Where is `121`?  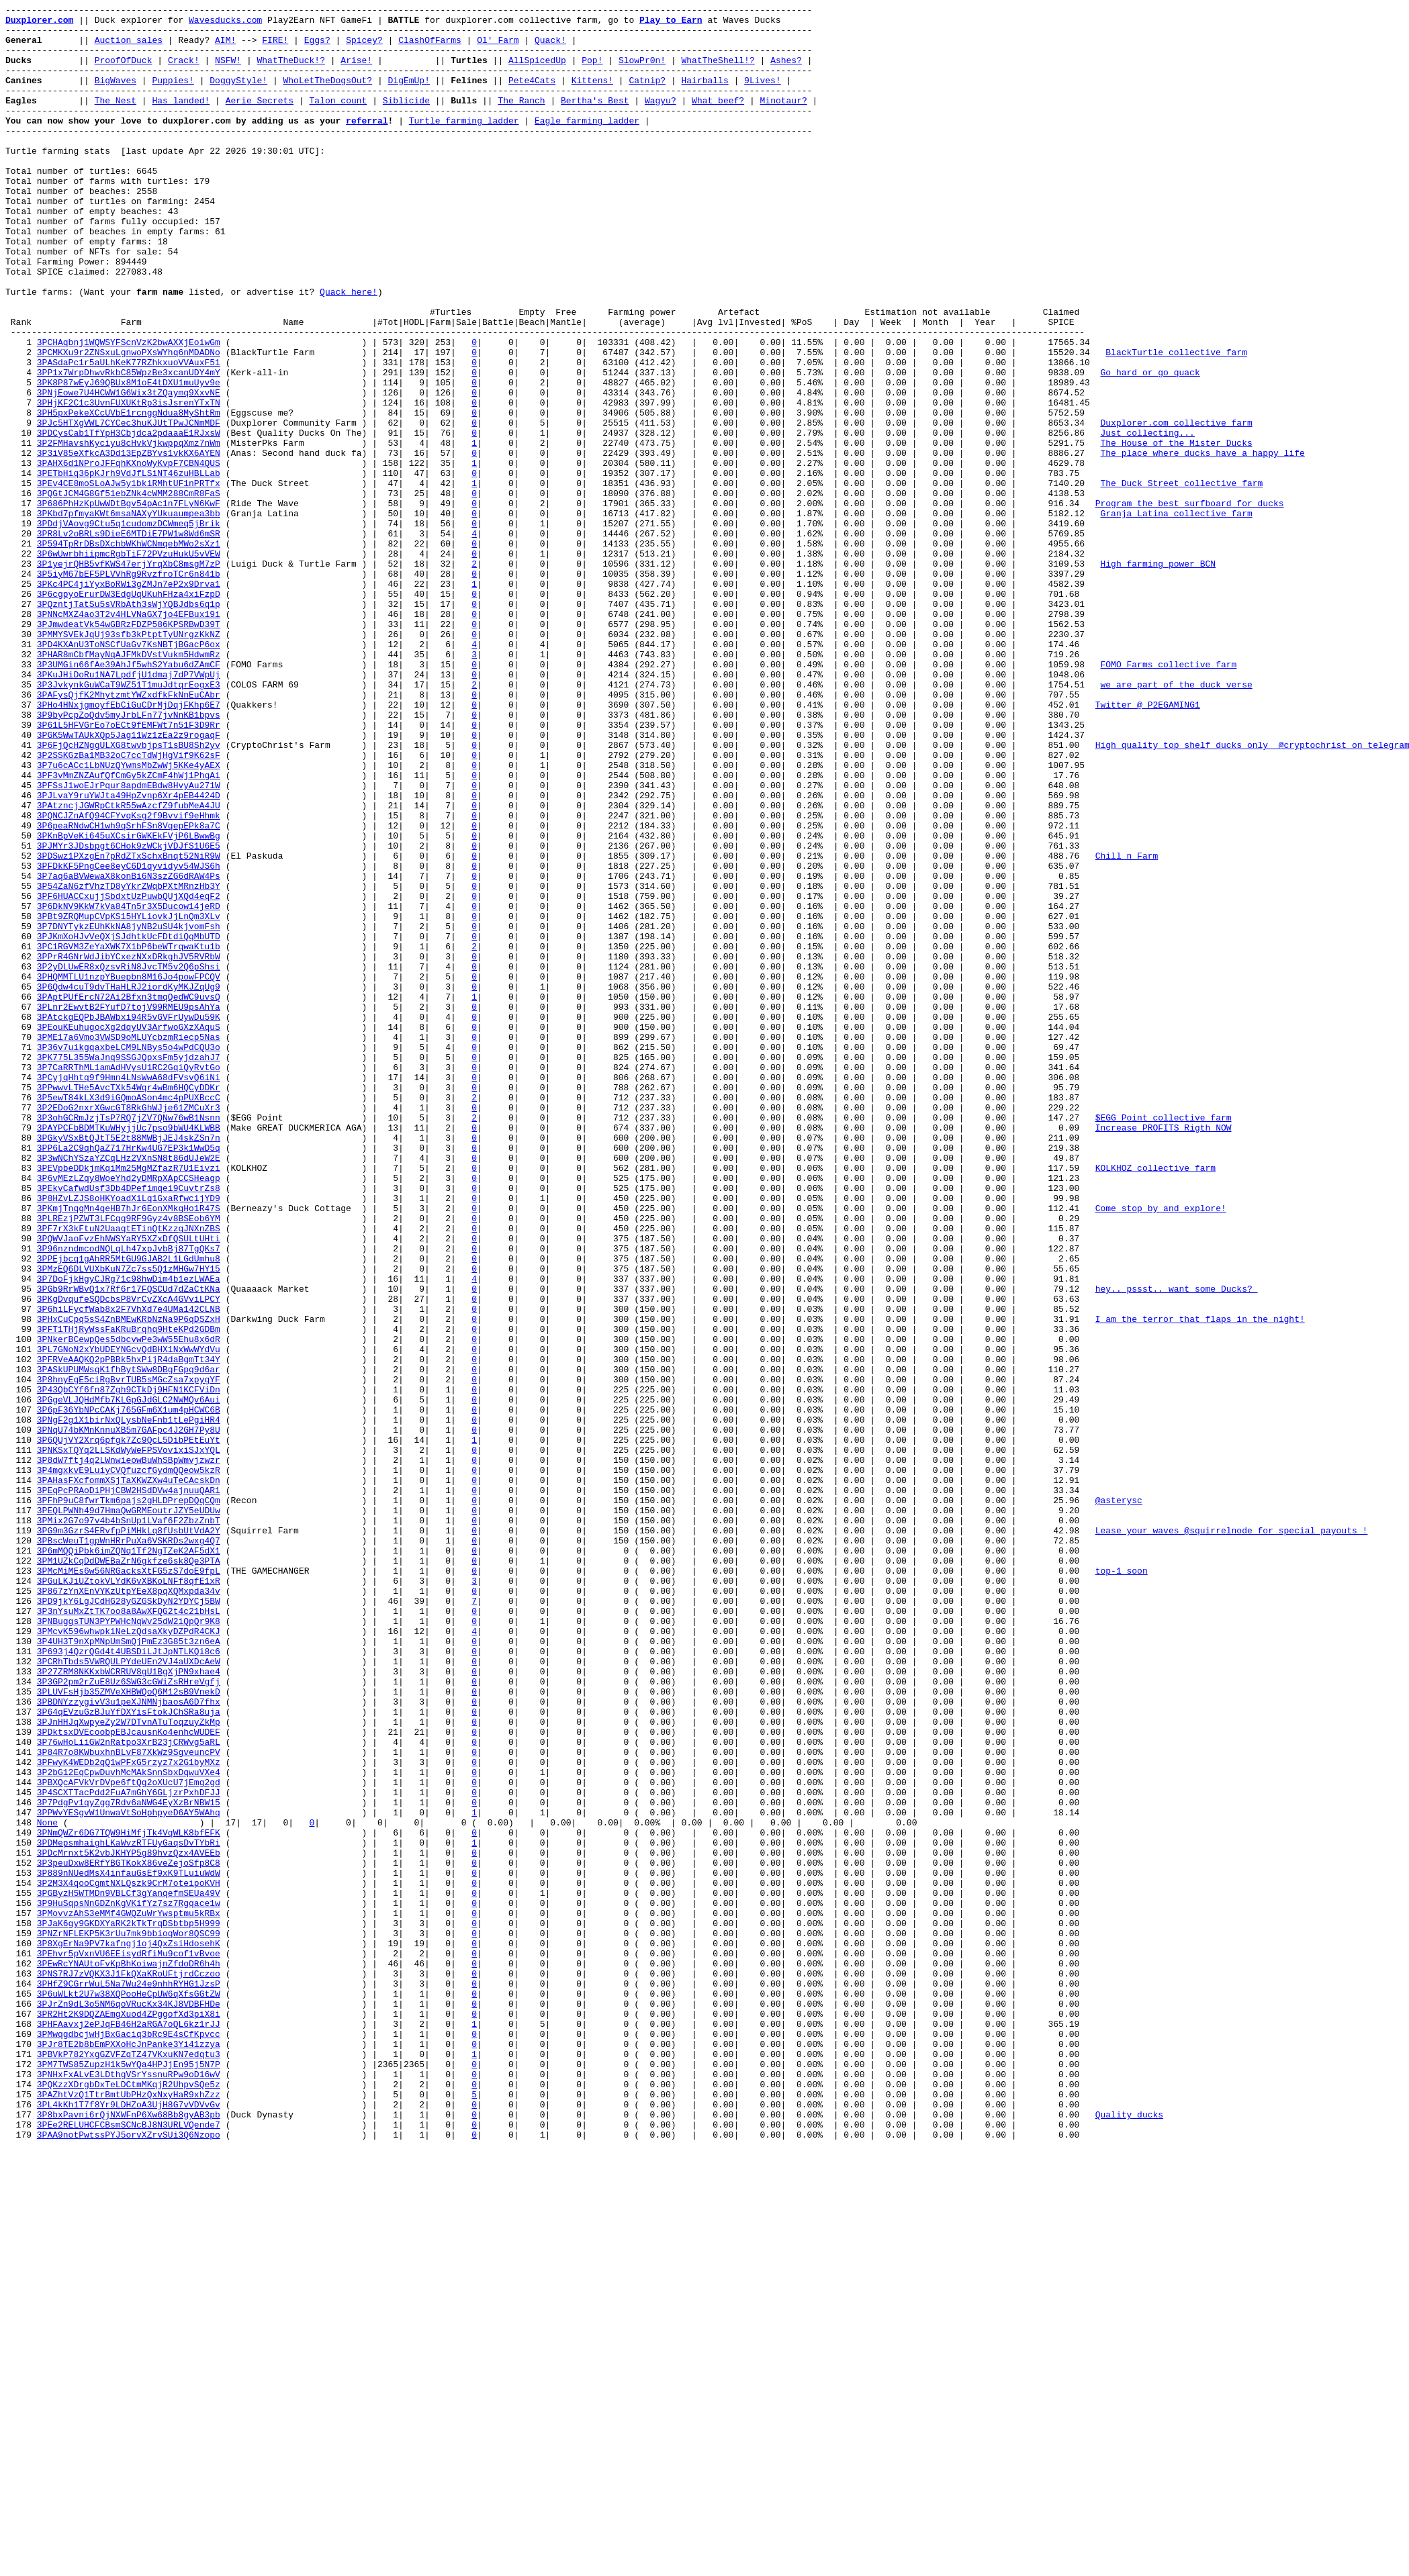 121 is located at coordinates (21, 1860).